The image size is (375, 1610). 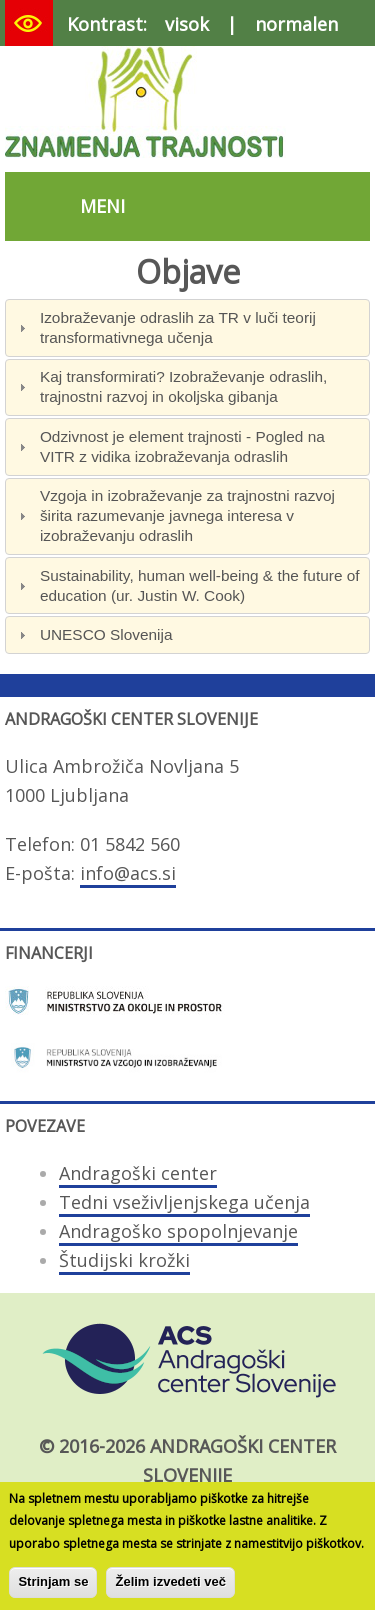 I want to click on visok, so click(x=187, y=24).